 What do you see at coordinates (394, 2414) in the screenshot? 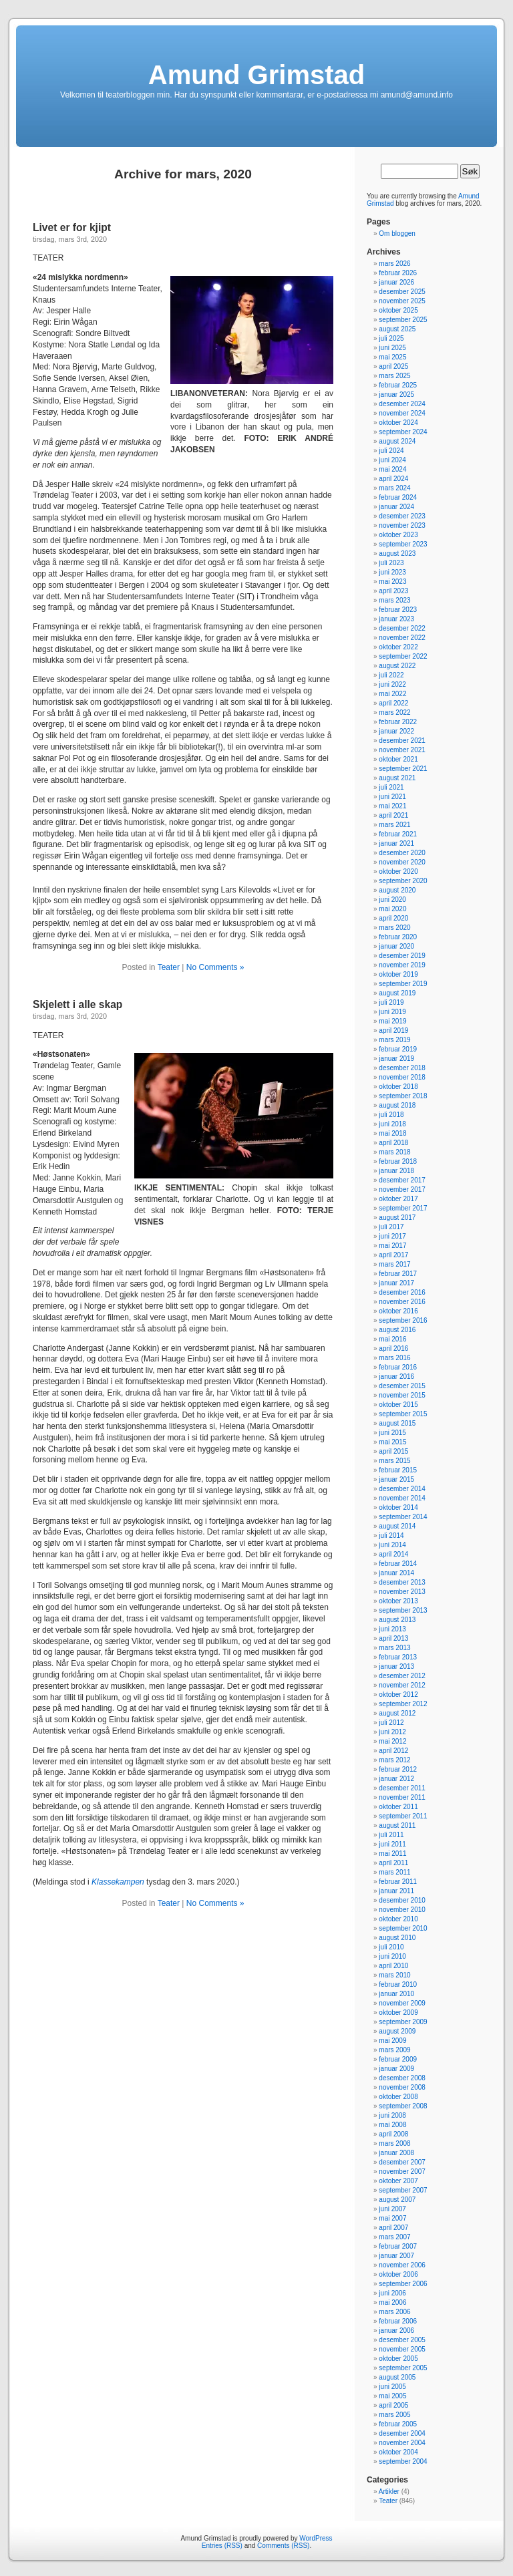
I see `mars 2005` at bounding box center [394, 2414].